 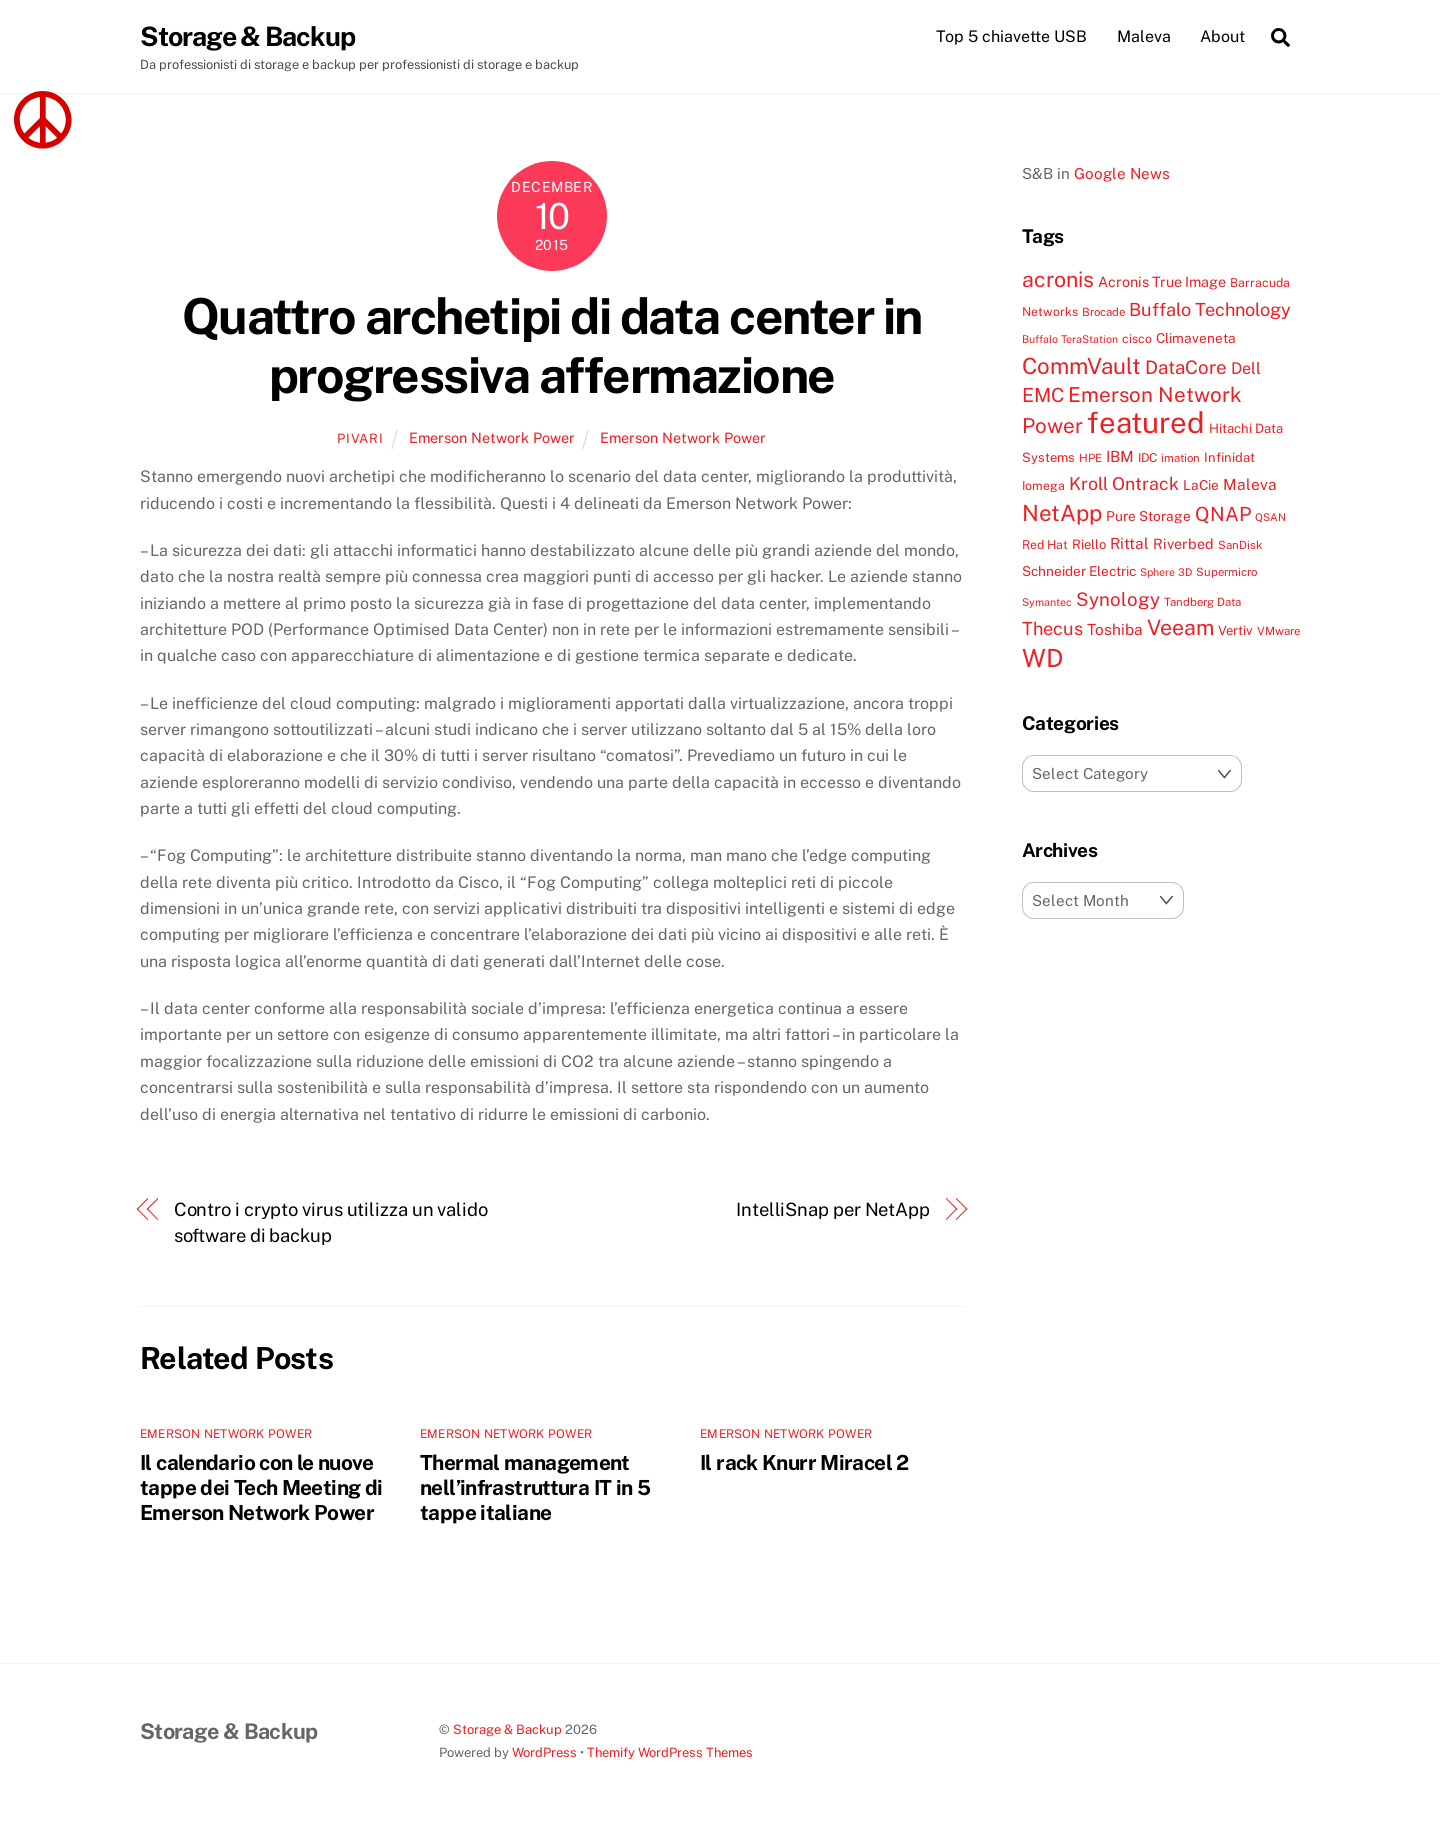 I want to click on NetApp [NetApp (38 items)], so click(x=1062, y=513).